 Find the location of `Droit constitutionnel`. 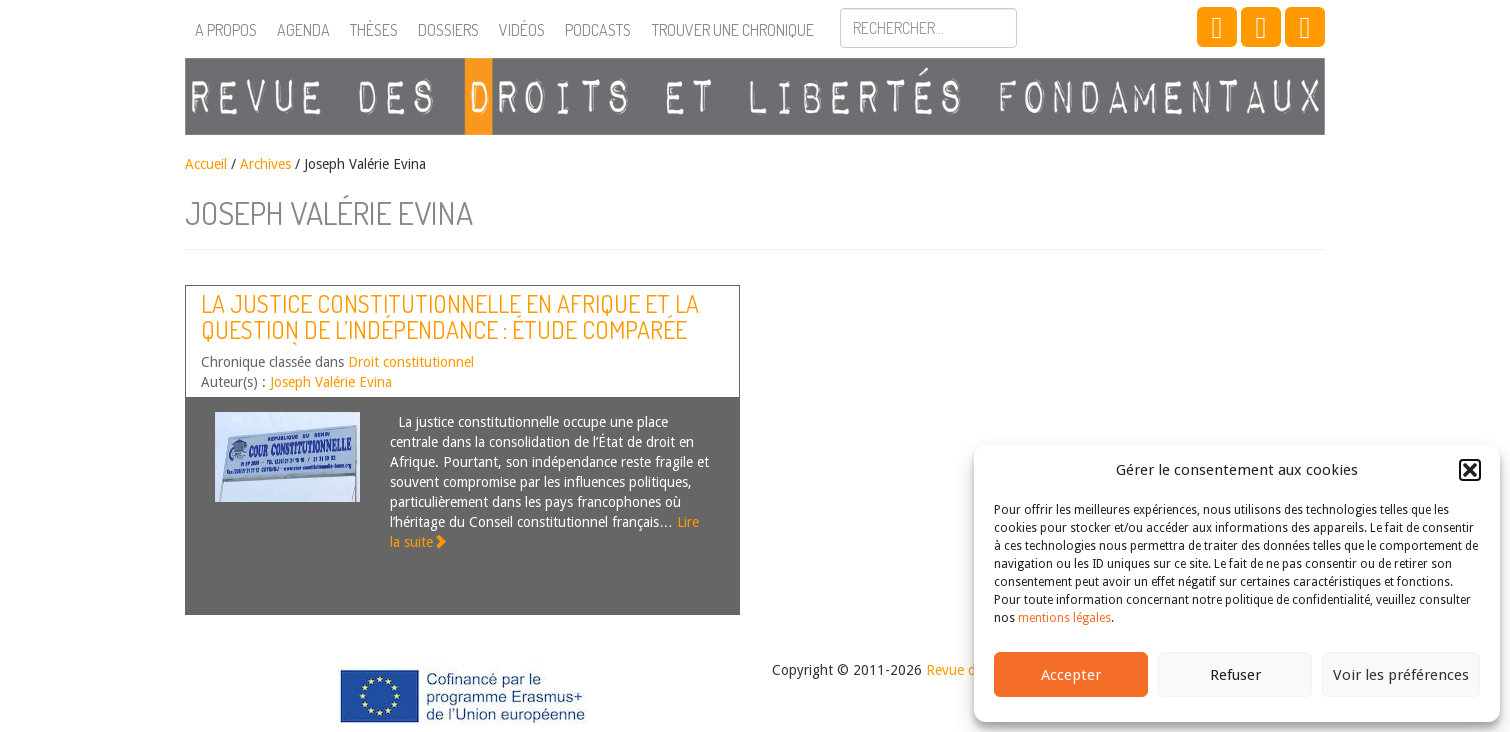

Droit constitutionnel is located at coordinates (411, 362).